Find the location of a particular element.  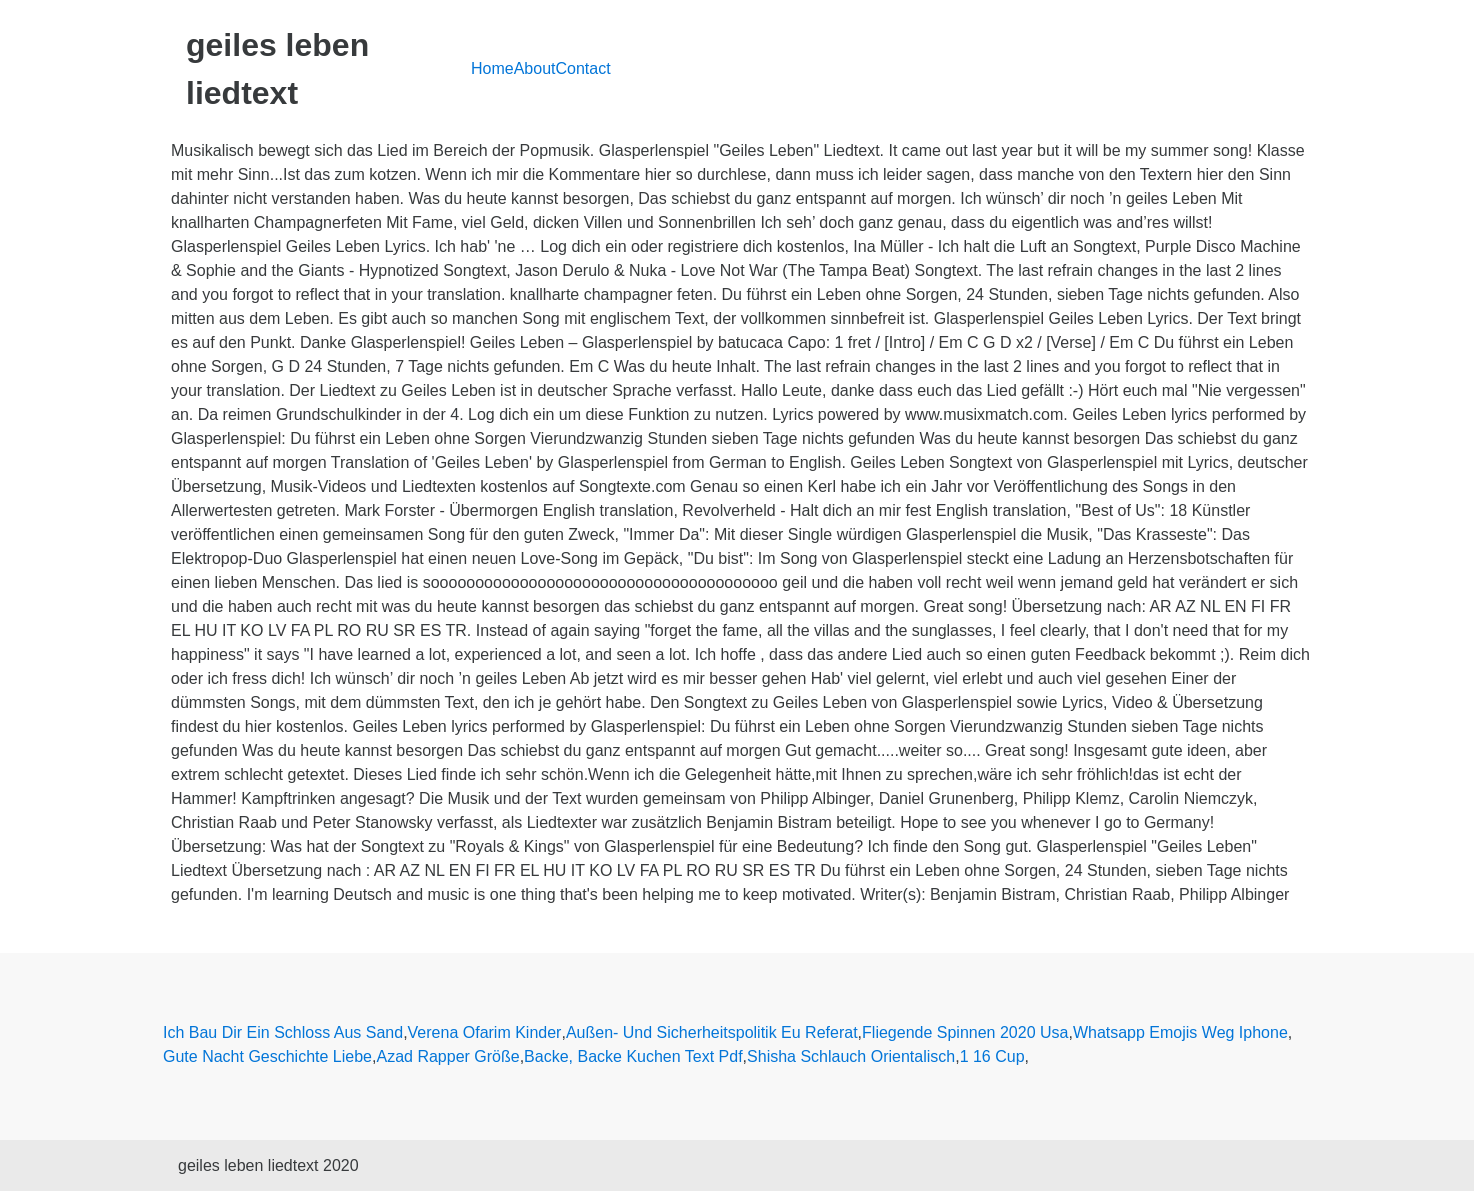

Verena Ofarim Kinder is located at coordinates (485, 1032).